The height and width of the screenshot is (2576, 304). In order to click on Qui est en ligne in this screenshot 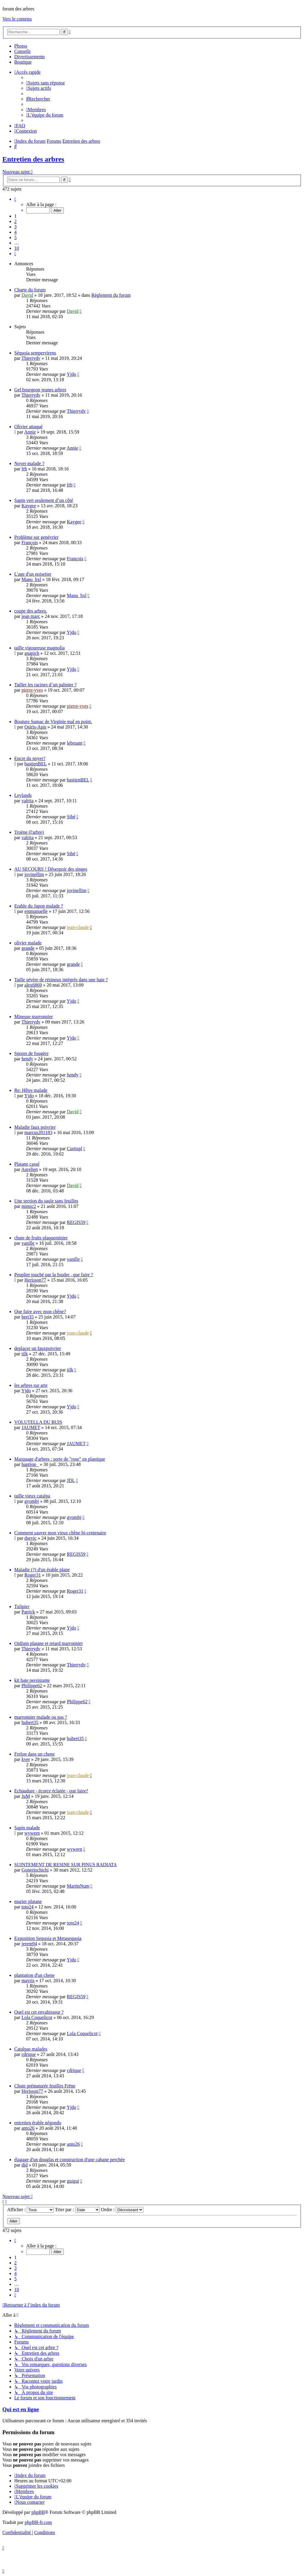, I will do `click(20, 2409)`.